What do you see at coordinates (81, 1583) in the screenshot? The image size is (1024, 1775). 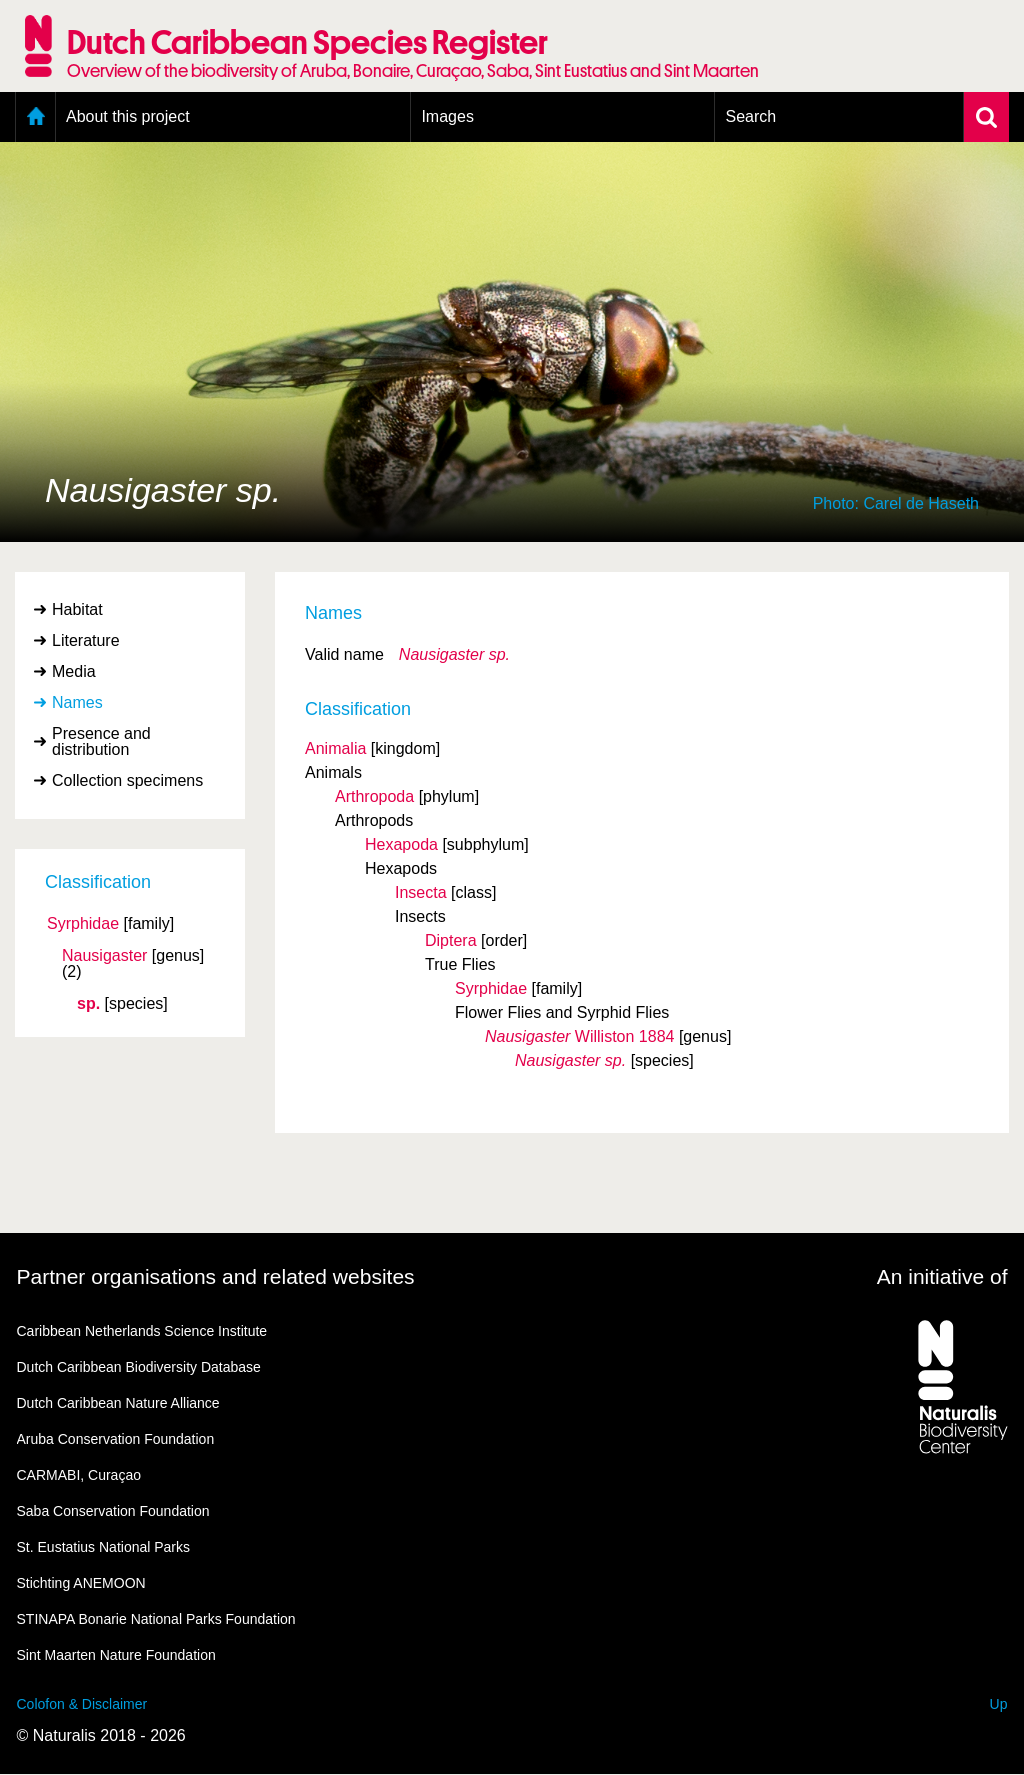 I see `Stichting ANEMOON` at bounding box center [81, 1583].